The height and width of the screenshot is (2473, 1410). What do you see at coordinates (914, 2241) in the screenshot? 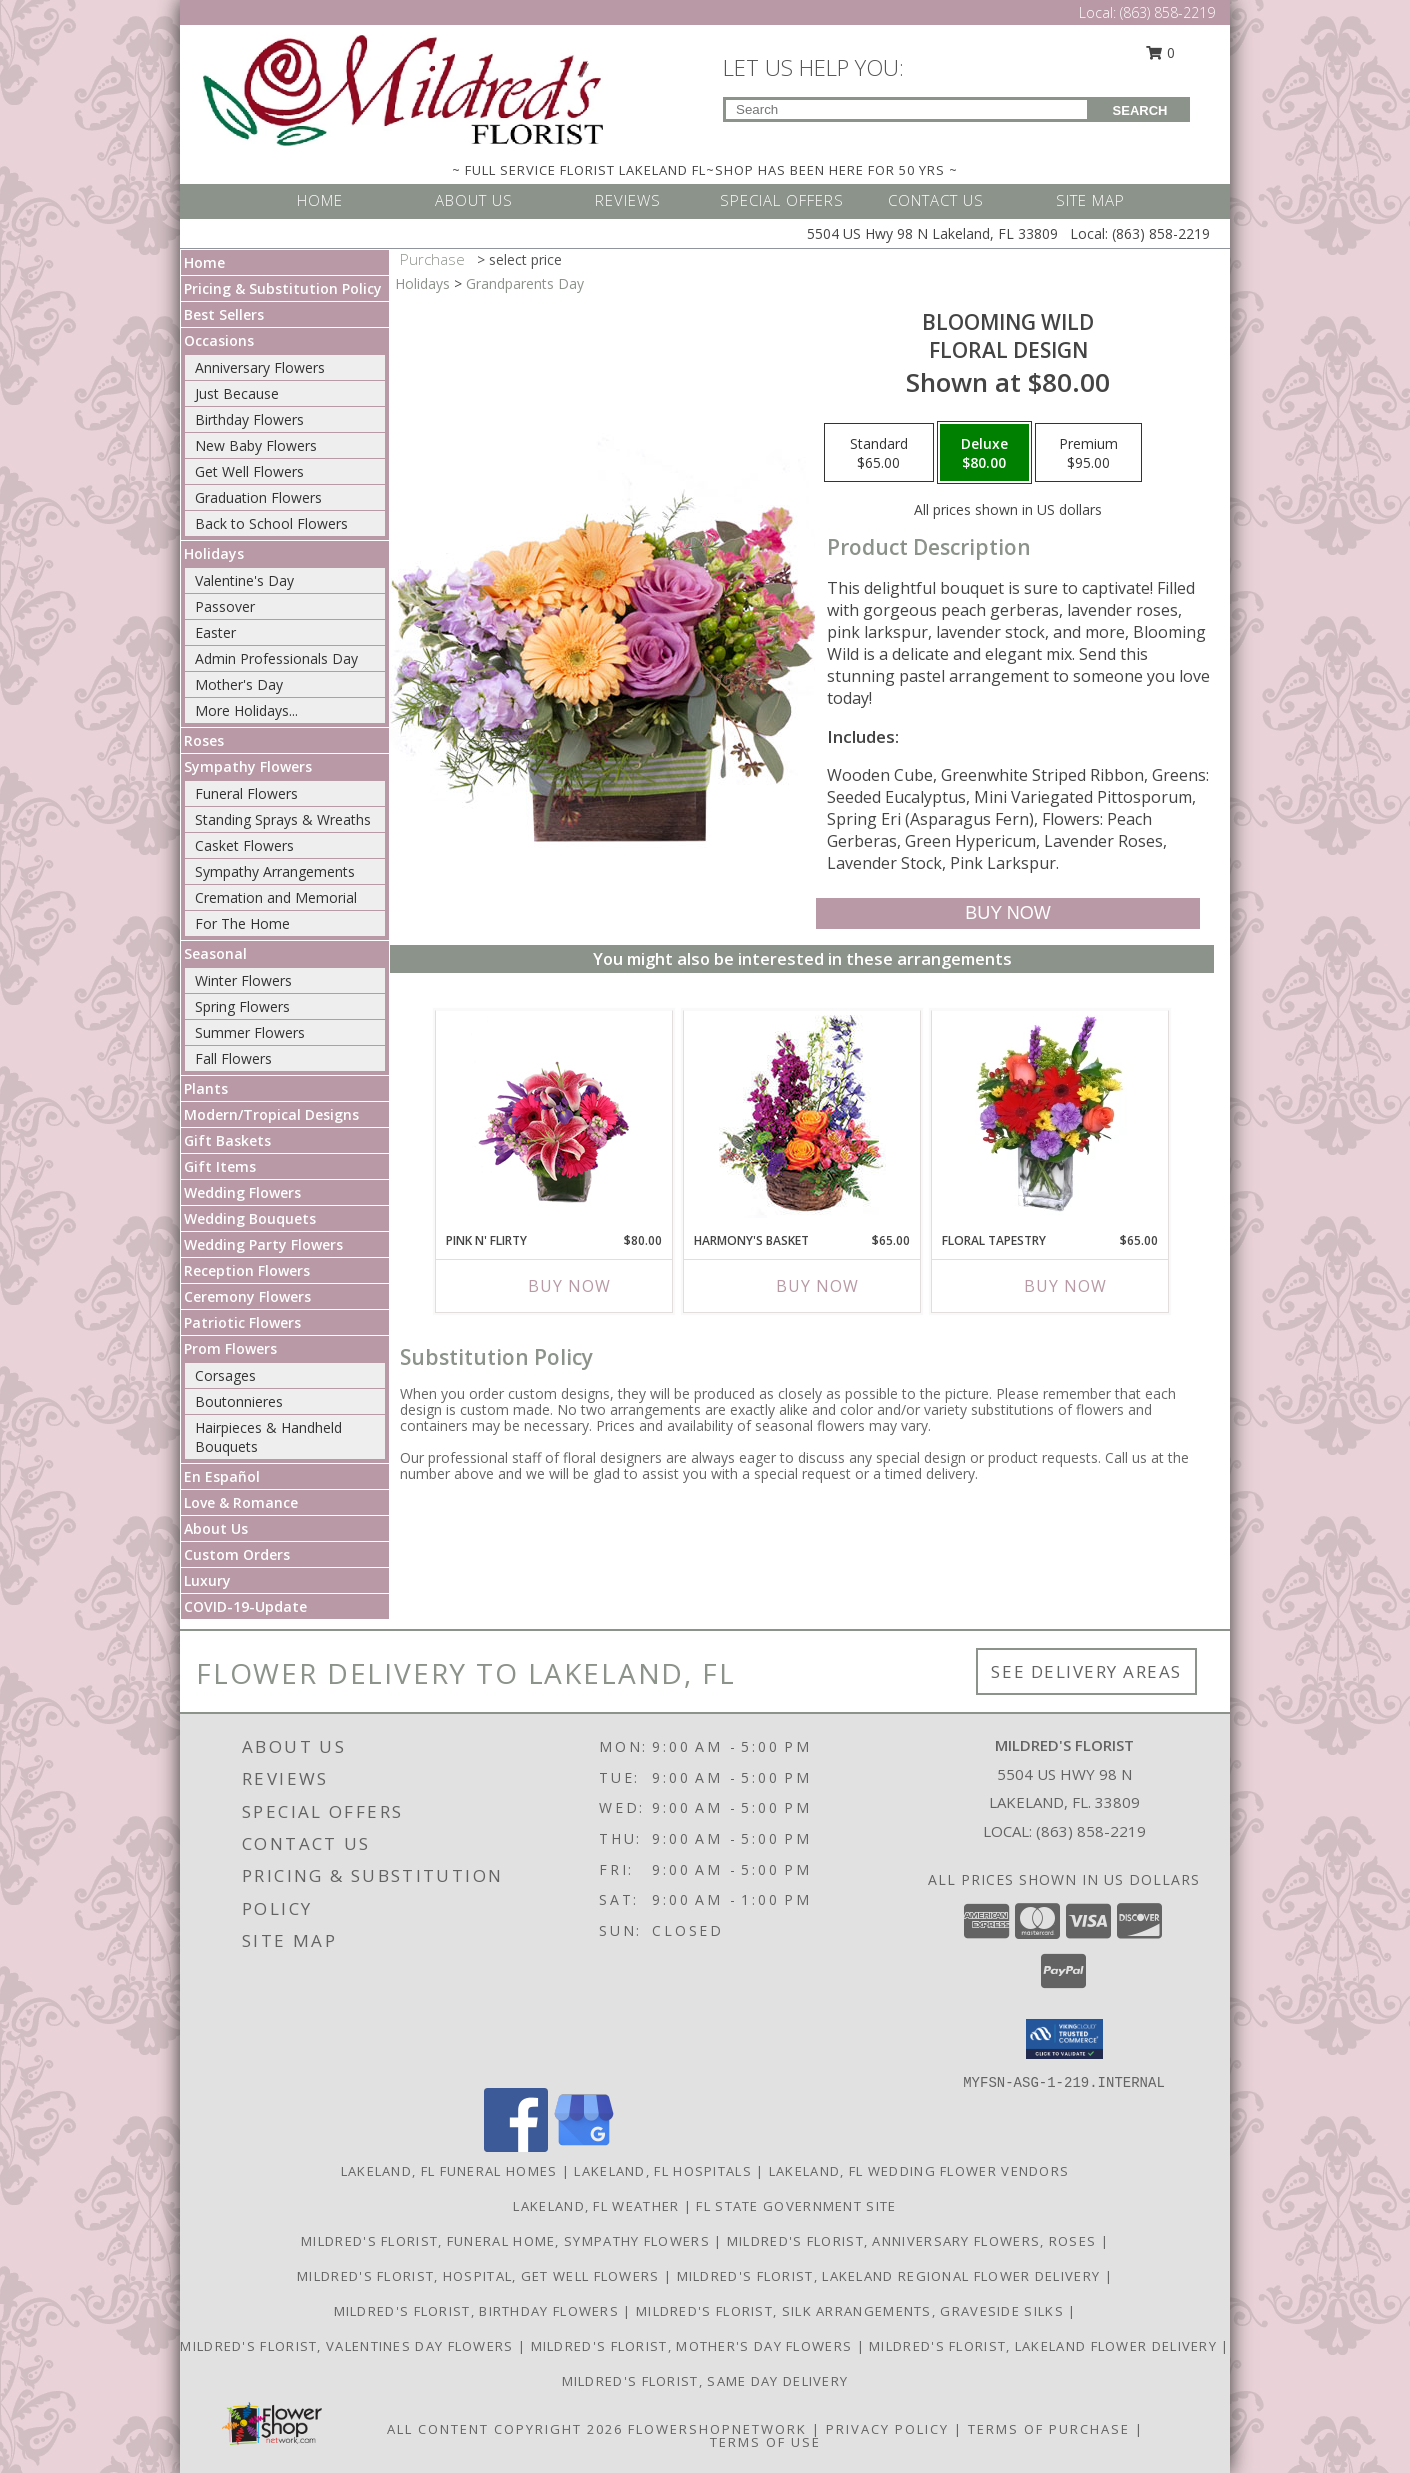
I see `Mildred's Florist, Anniversary Flowers, Roses [Anniversary Flowers in a new window]` at bounding box center [914, 2241].